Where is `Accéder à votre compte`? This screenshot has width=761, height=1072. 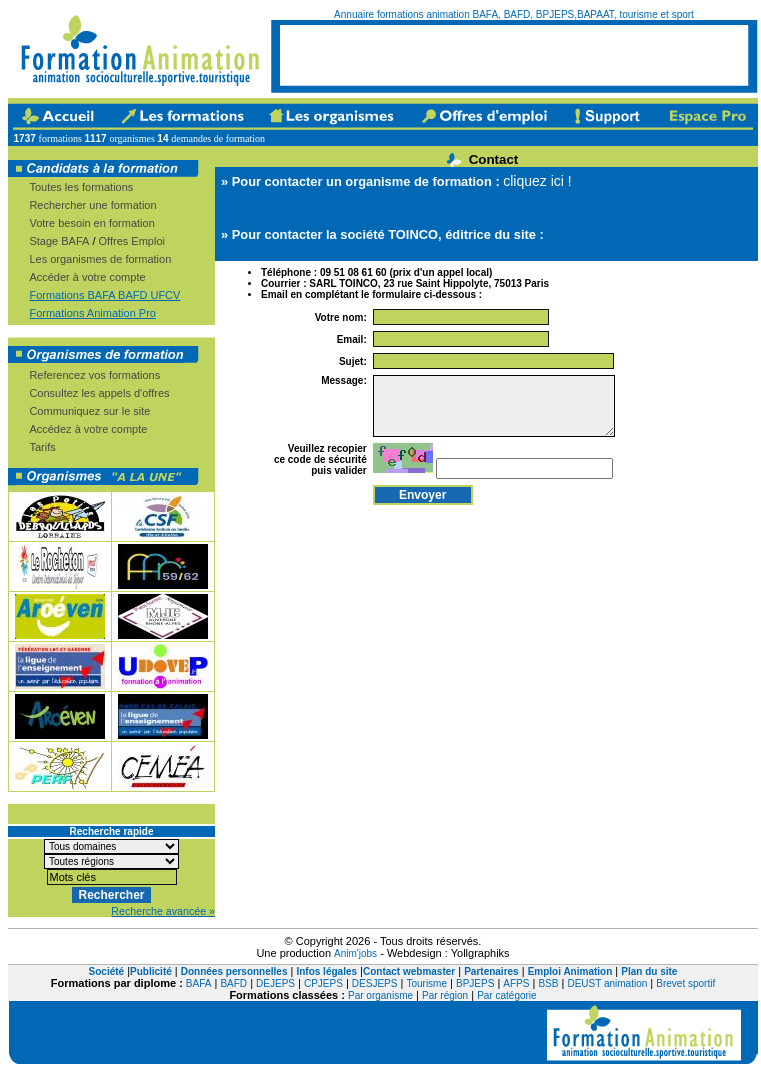 Accéder à votre compte is located at coordinates (87, 277).